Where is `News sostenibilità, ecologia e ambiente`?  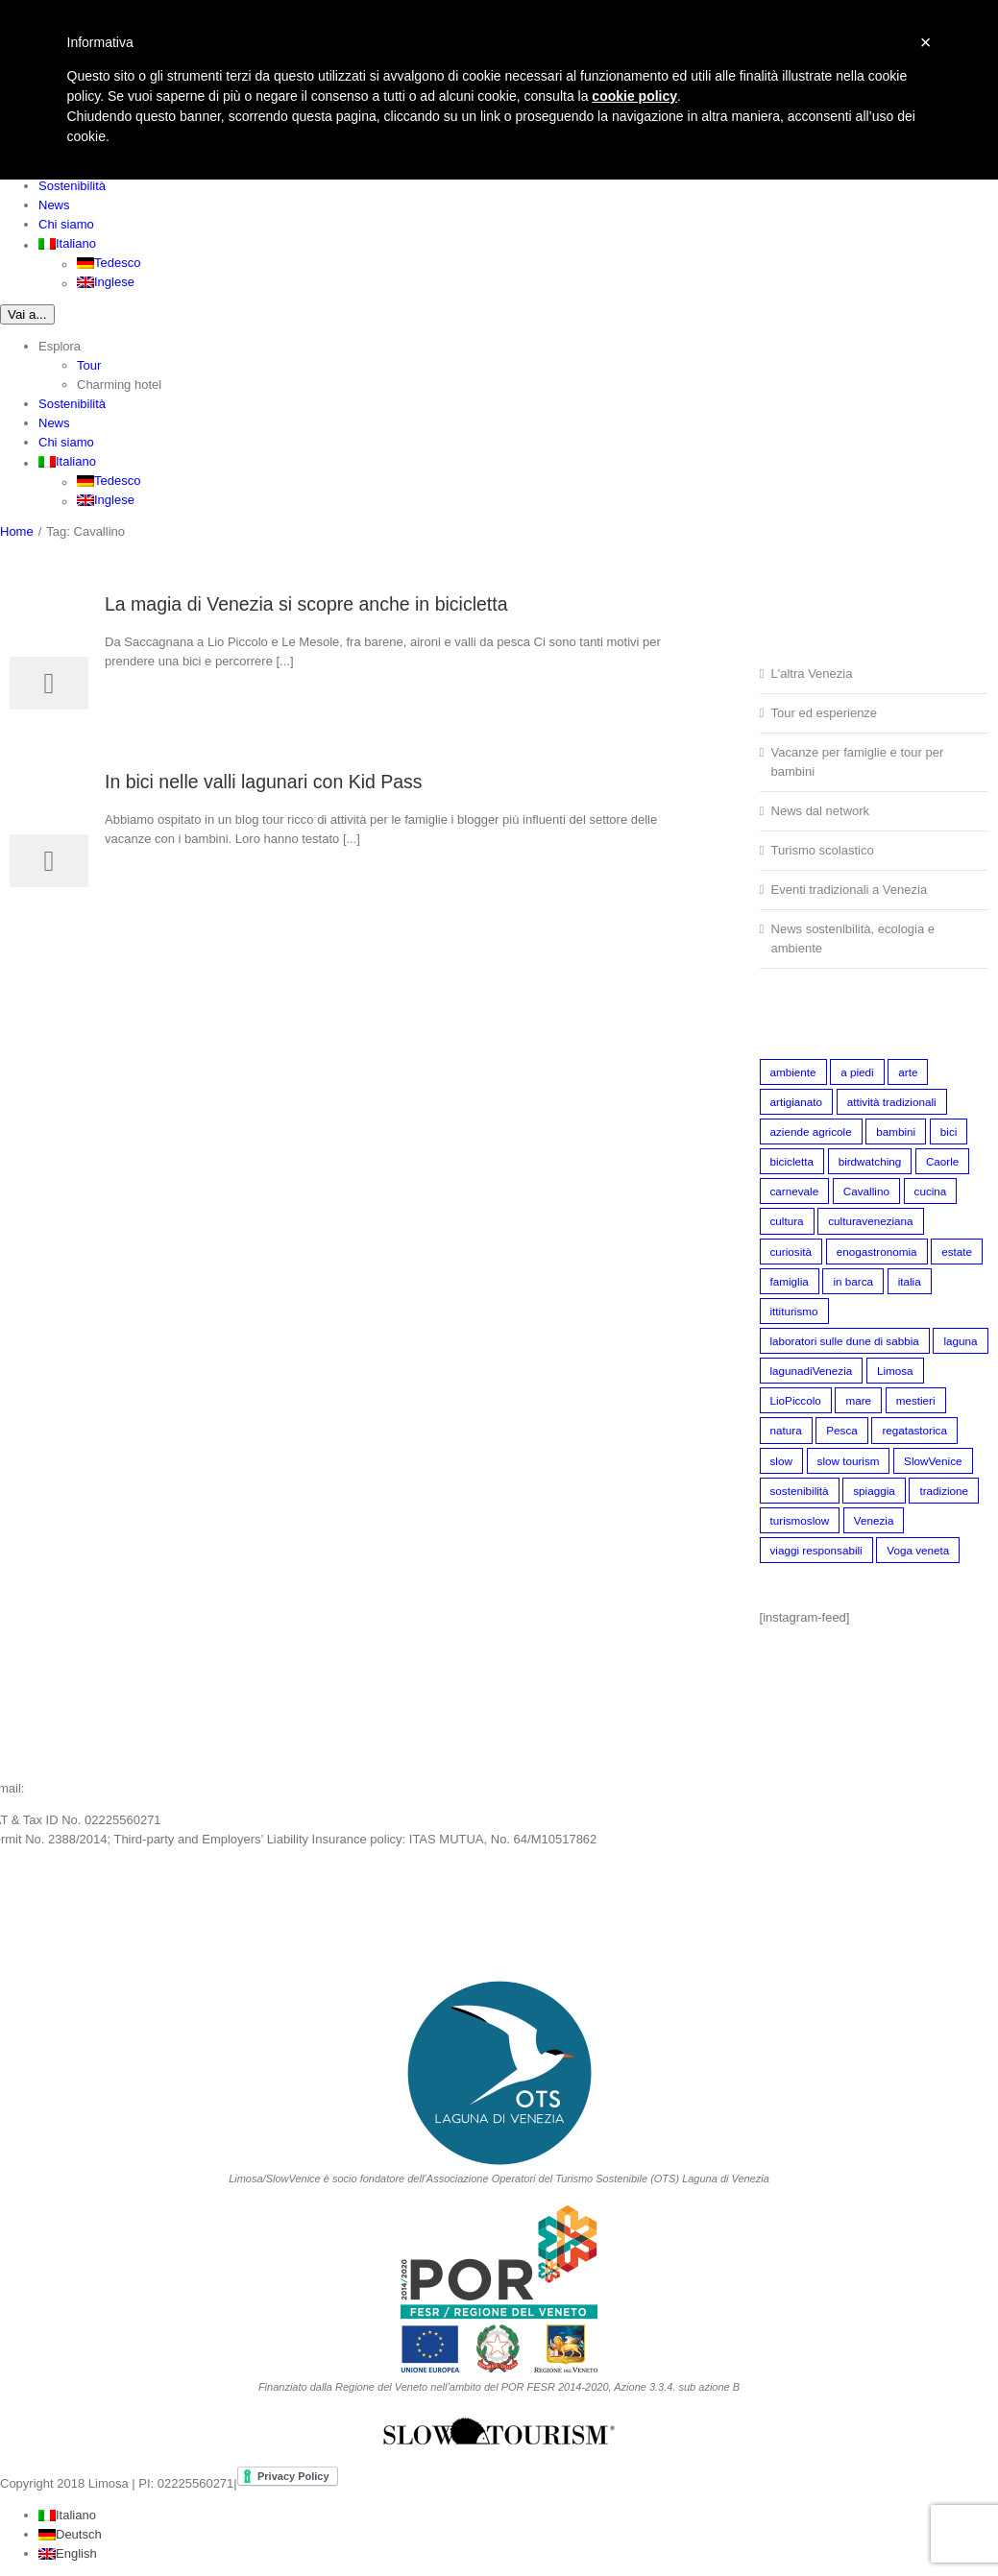 News sostenibilità, ecologia e ambiente is located at coordinates (853, 938).